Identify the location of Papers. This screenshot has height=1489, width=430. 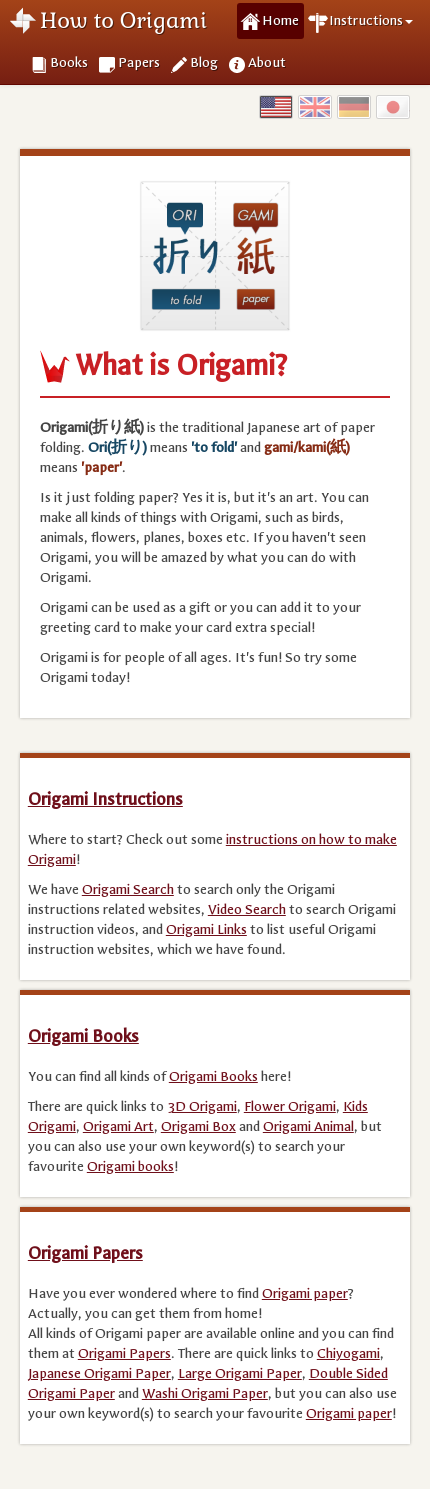
(139, 62).